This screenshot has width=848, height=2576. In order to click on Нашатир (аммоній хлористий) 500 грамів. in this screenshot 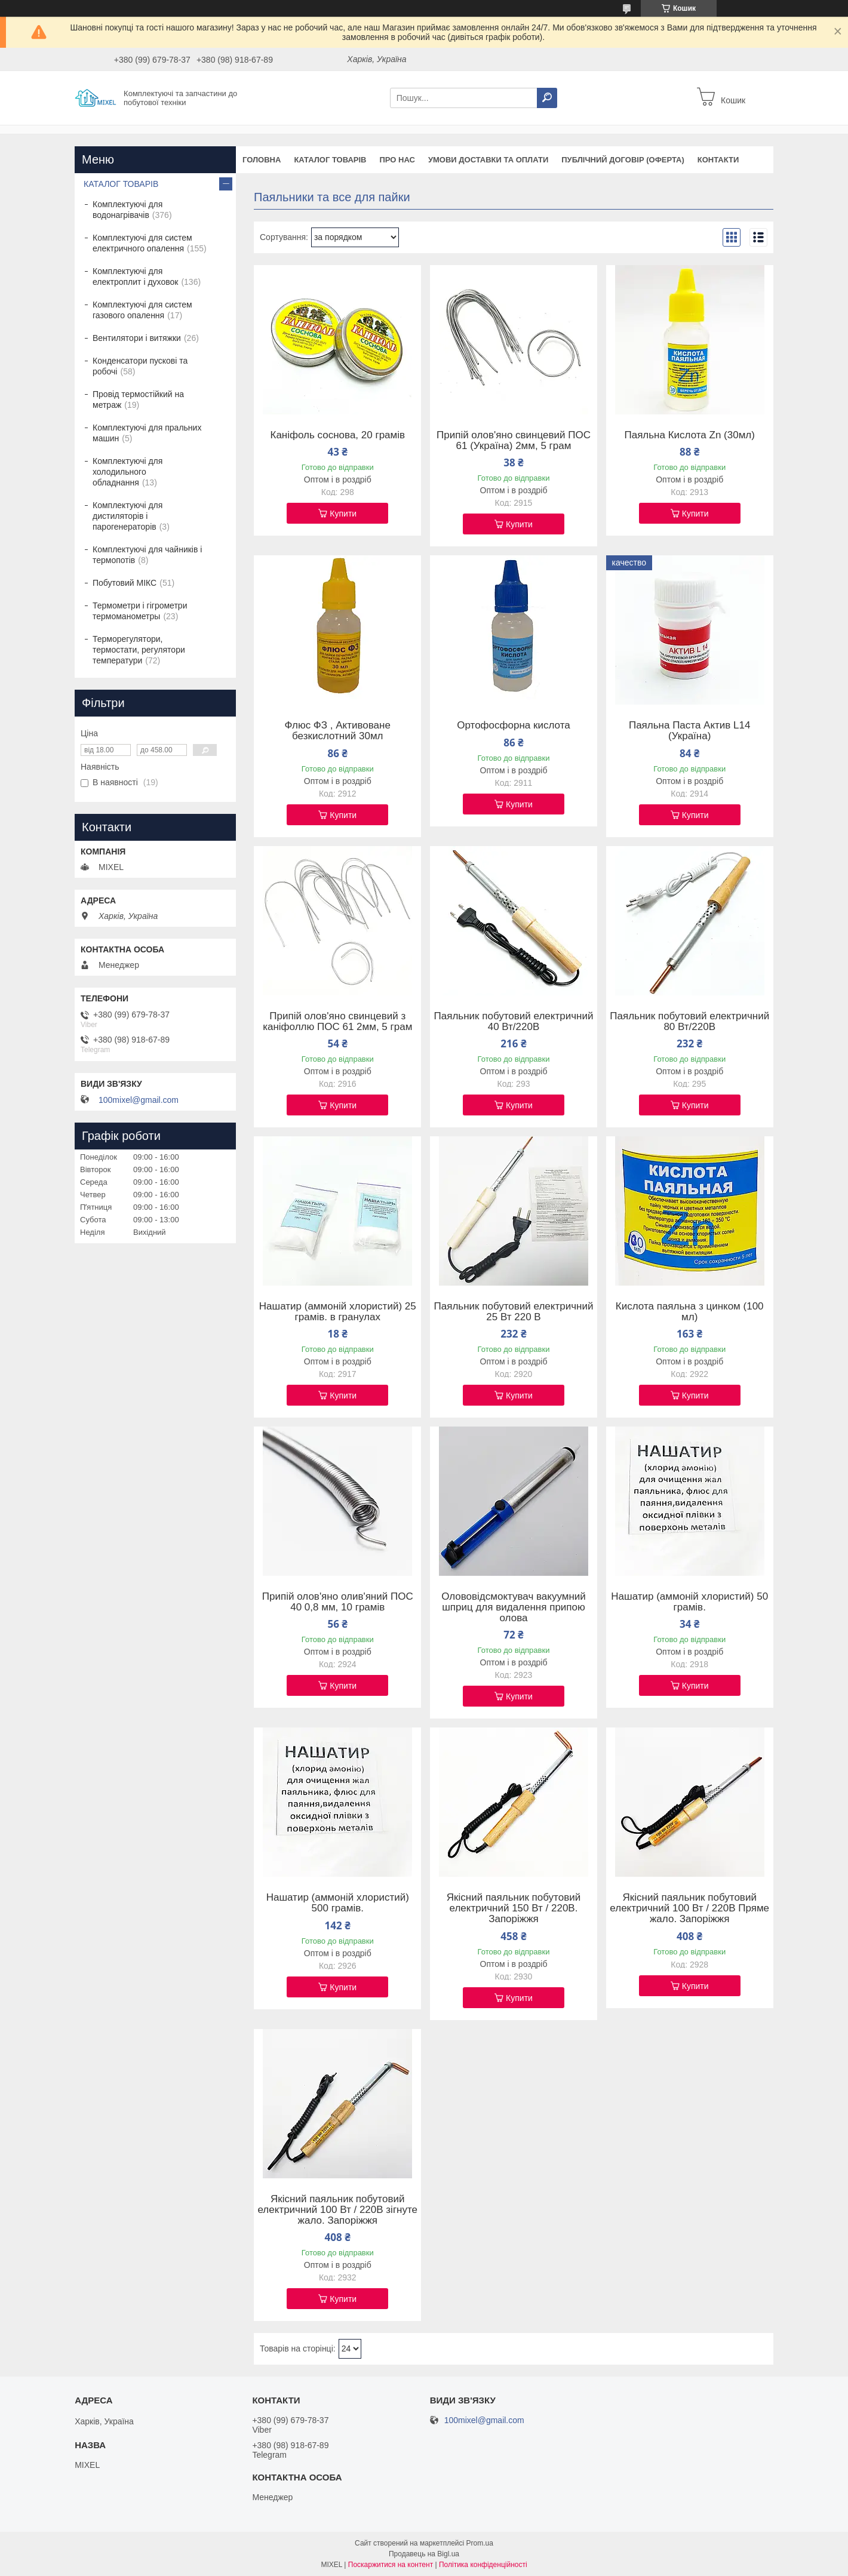, I will do `click(337, 1903)`.